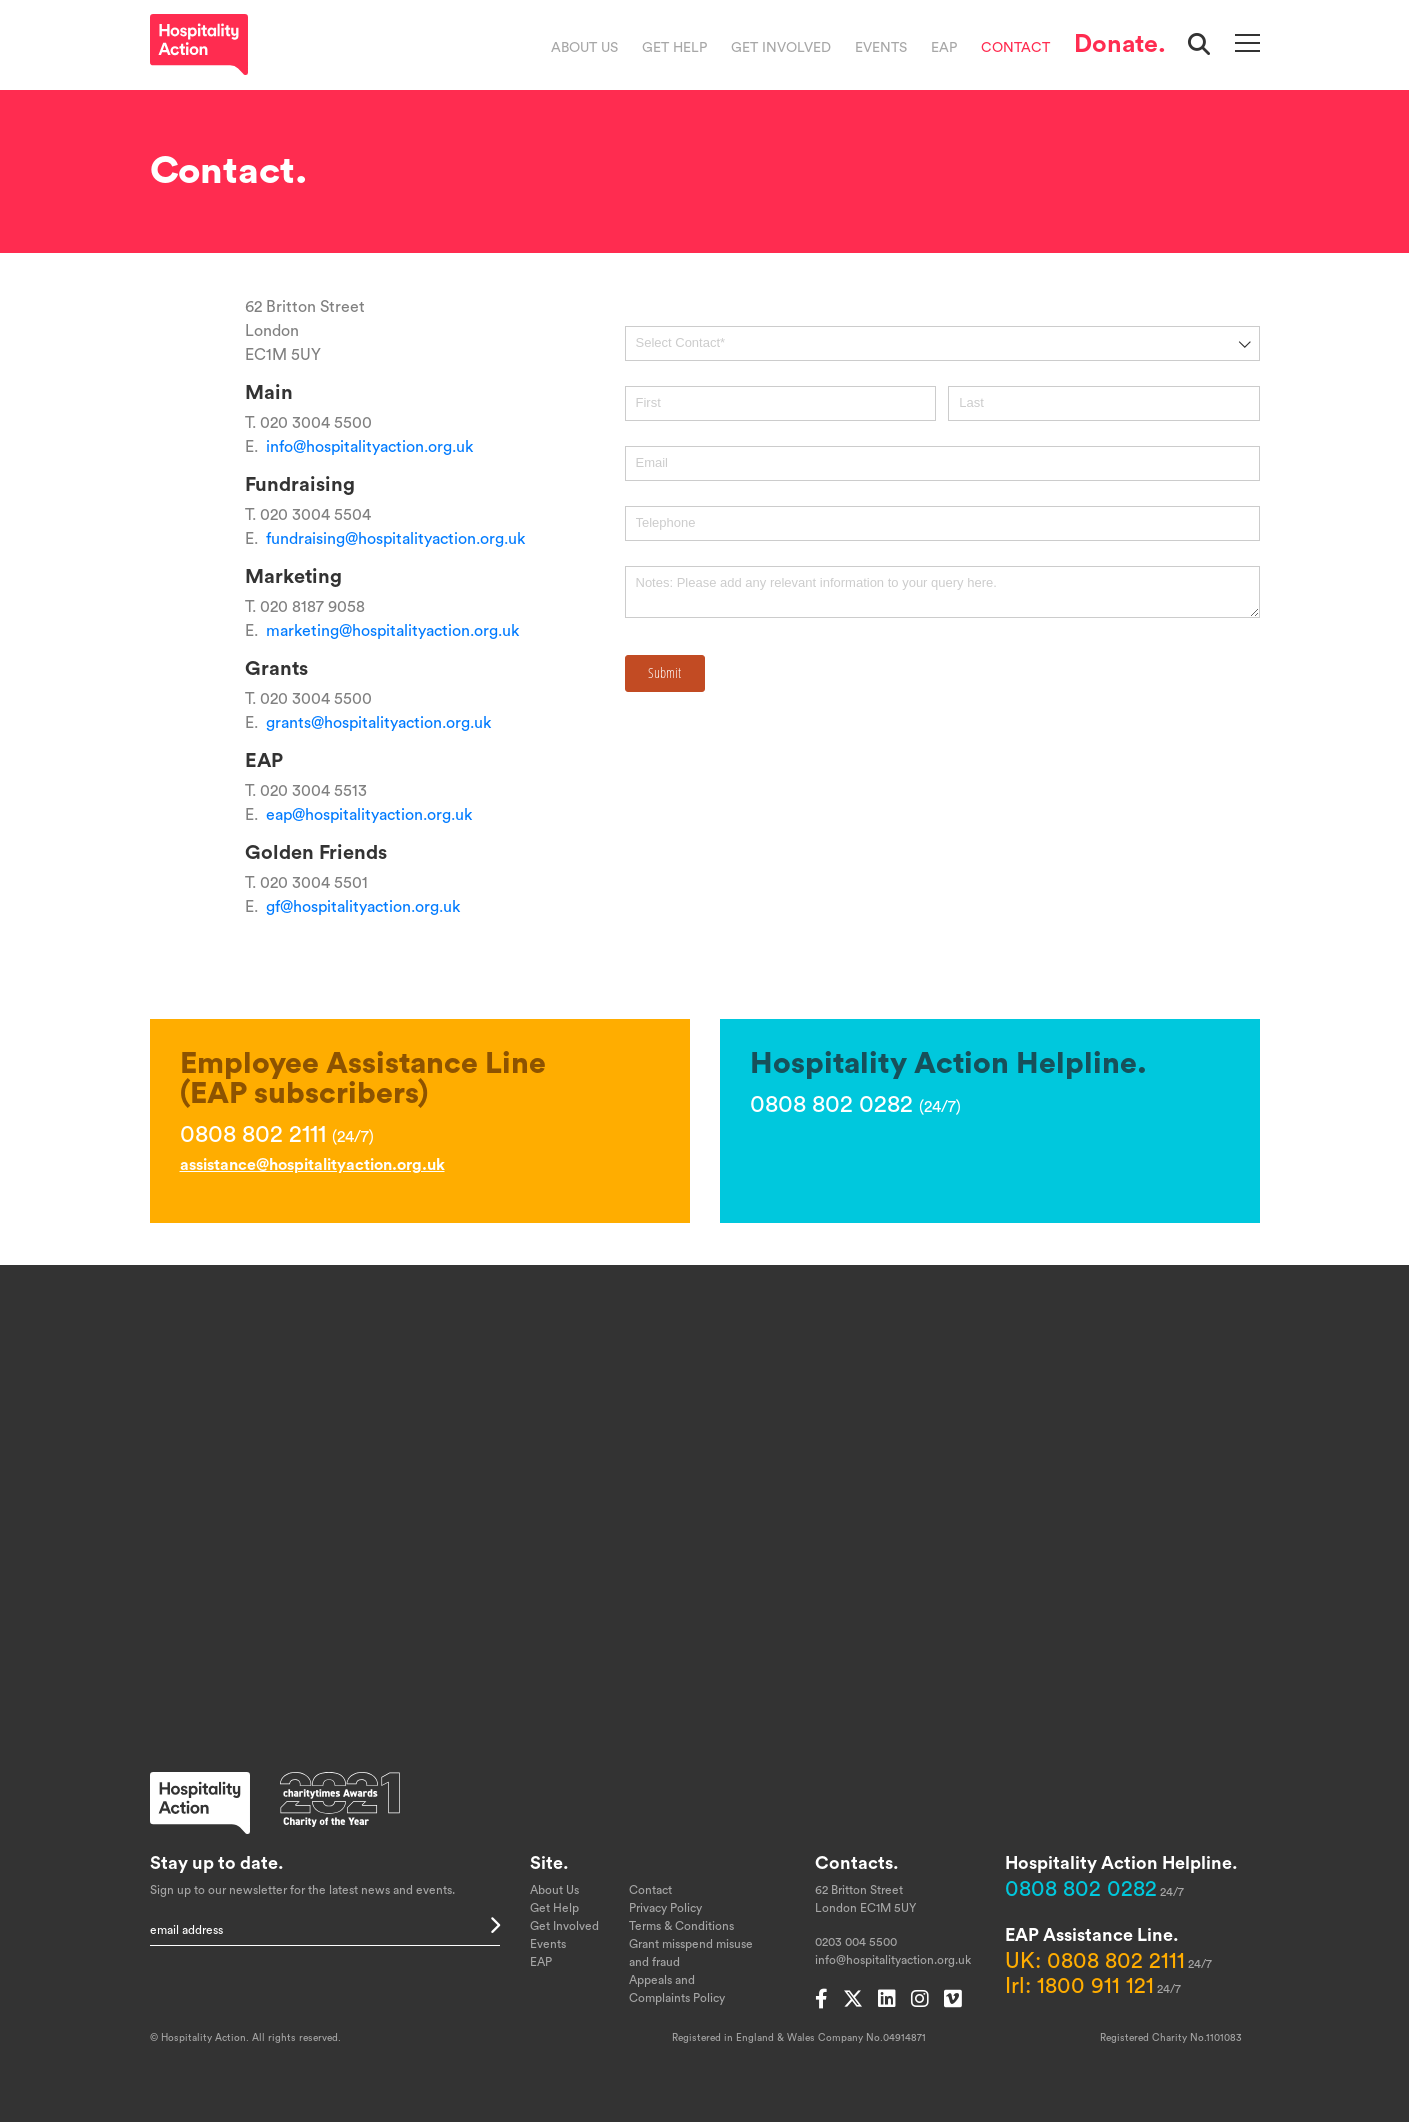 This screenshot has height=2122, width=1409. What do you see at coordinates (691, 1953) in the screenshot?
I see `Grant misspend misuse and fraud` at bounding box center [691, 1953].